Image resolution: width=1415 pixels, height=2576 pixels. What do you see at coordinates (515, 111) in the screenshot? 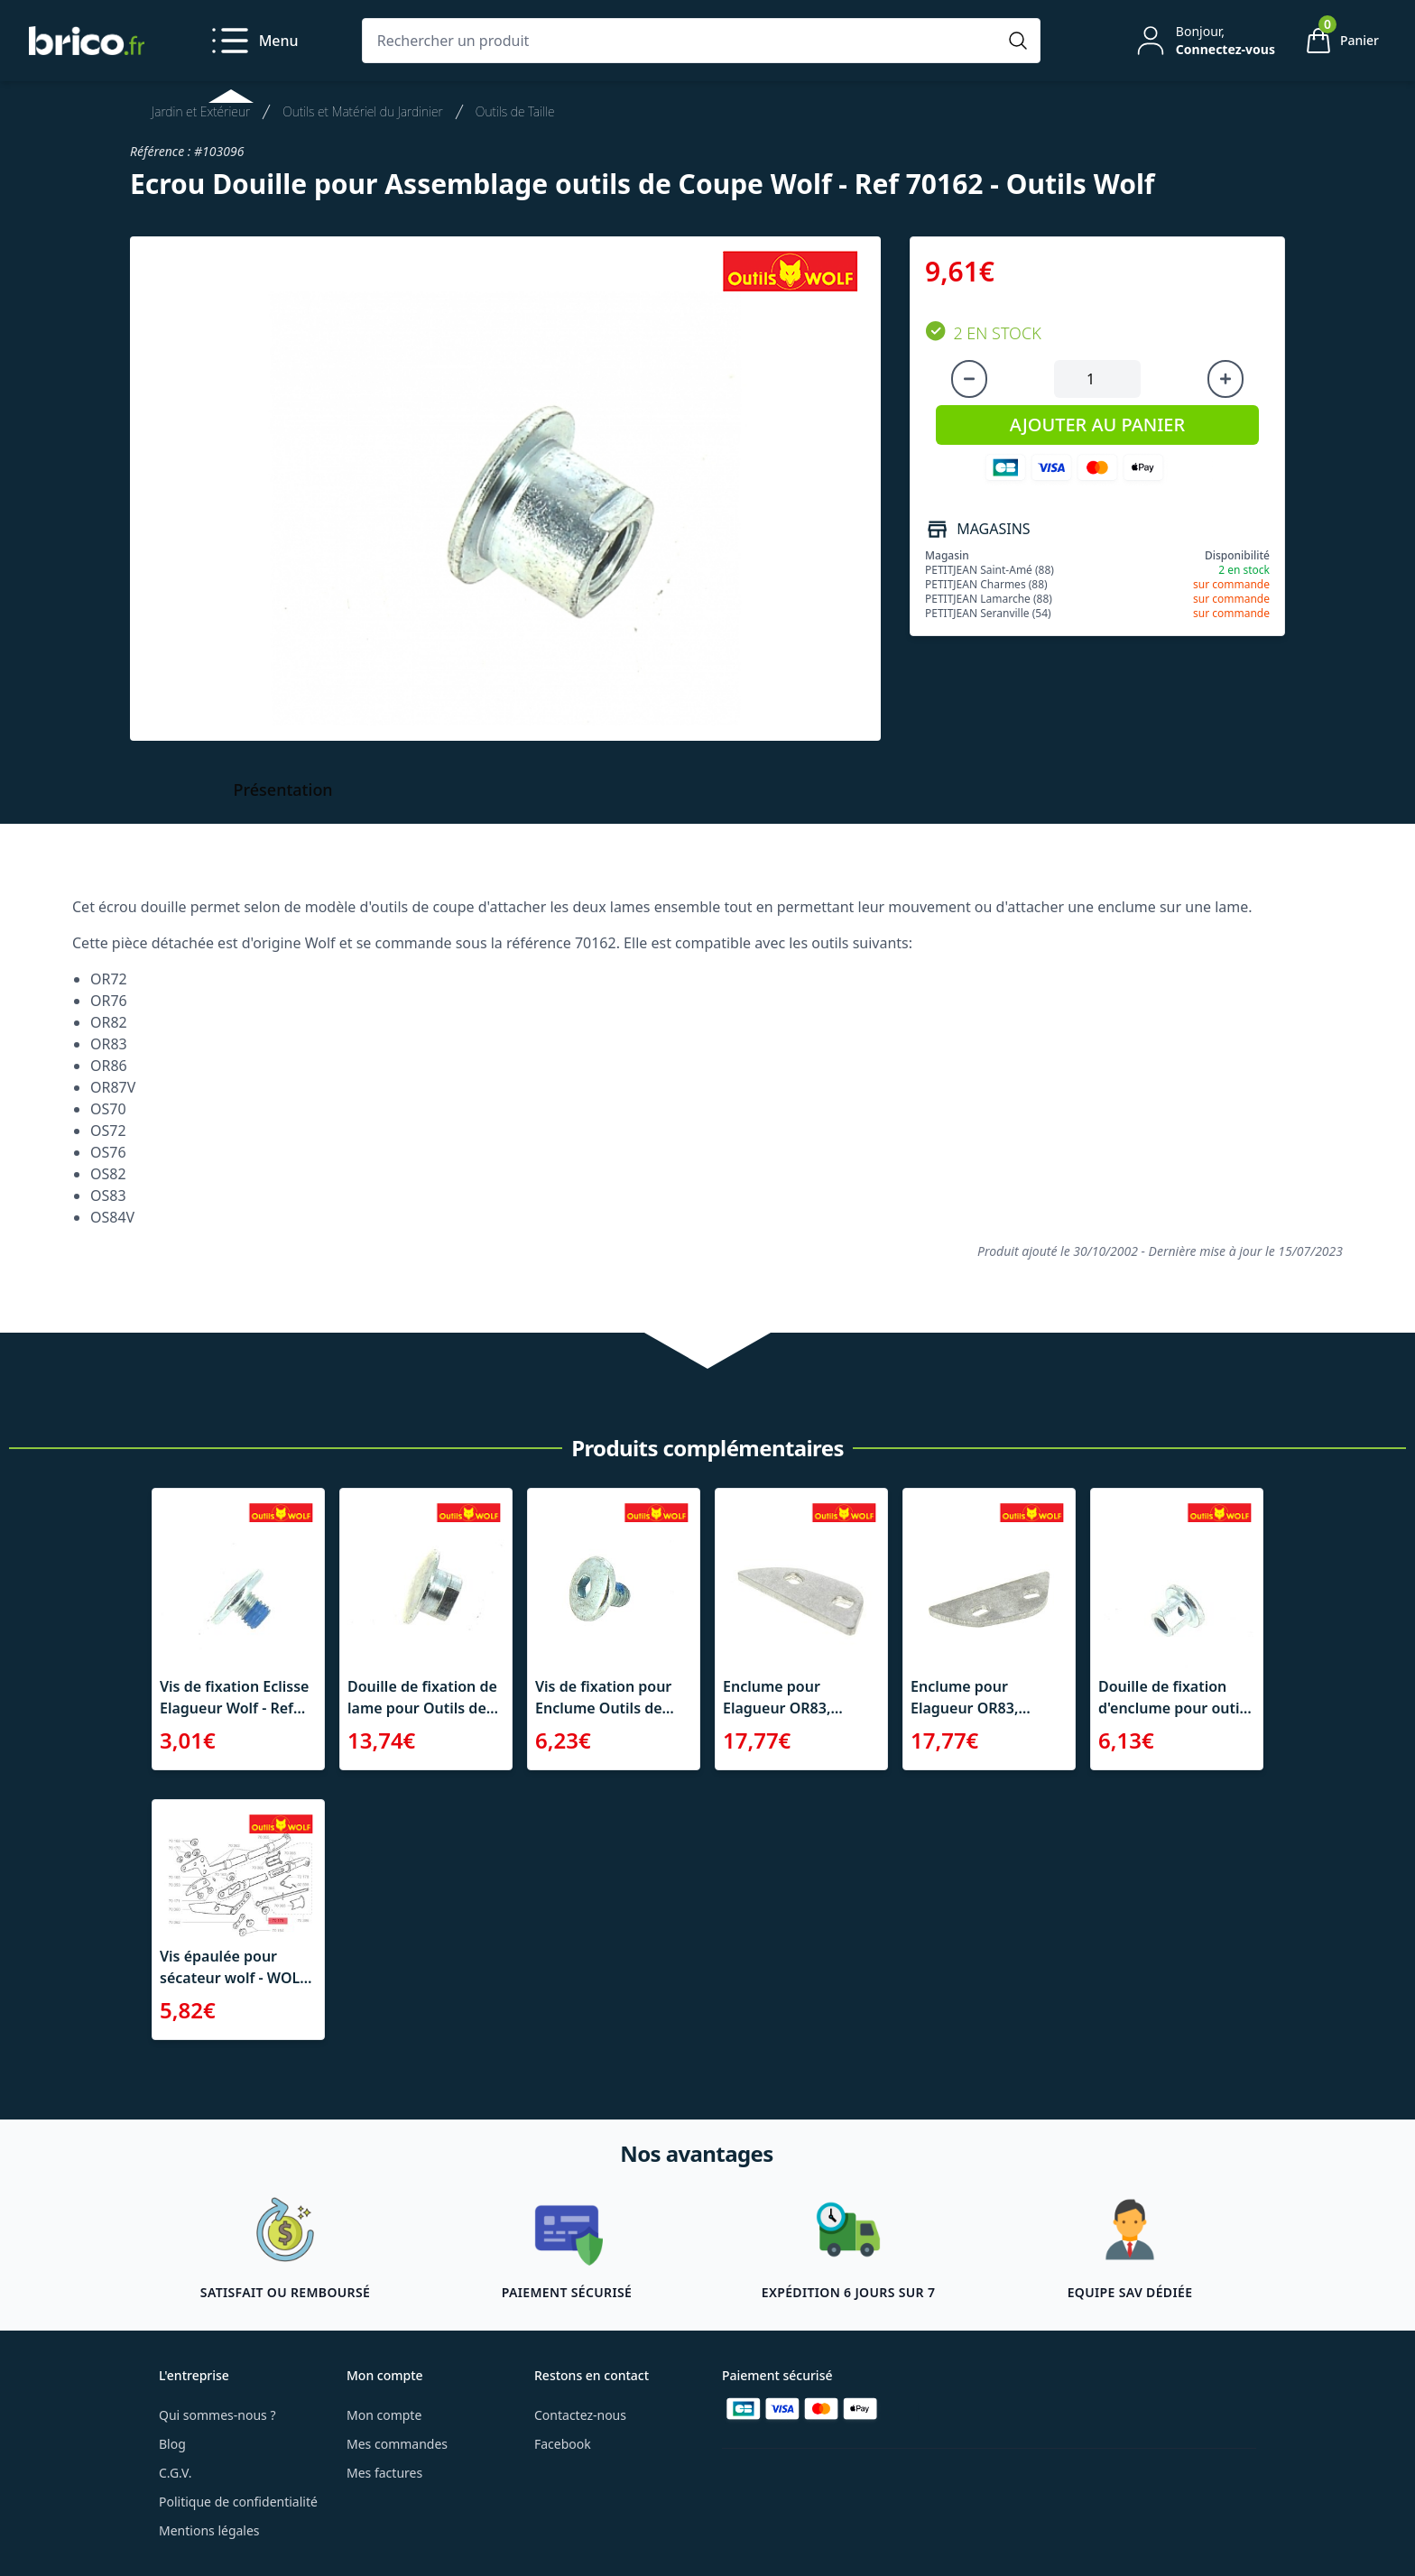
I see `Outils de Taille` at bounding box center [515, 111].